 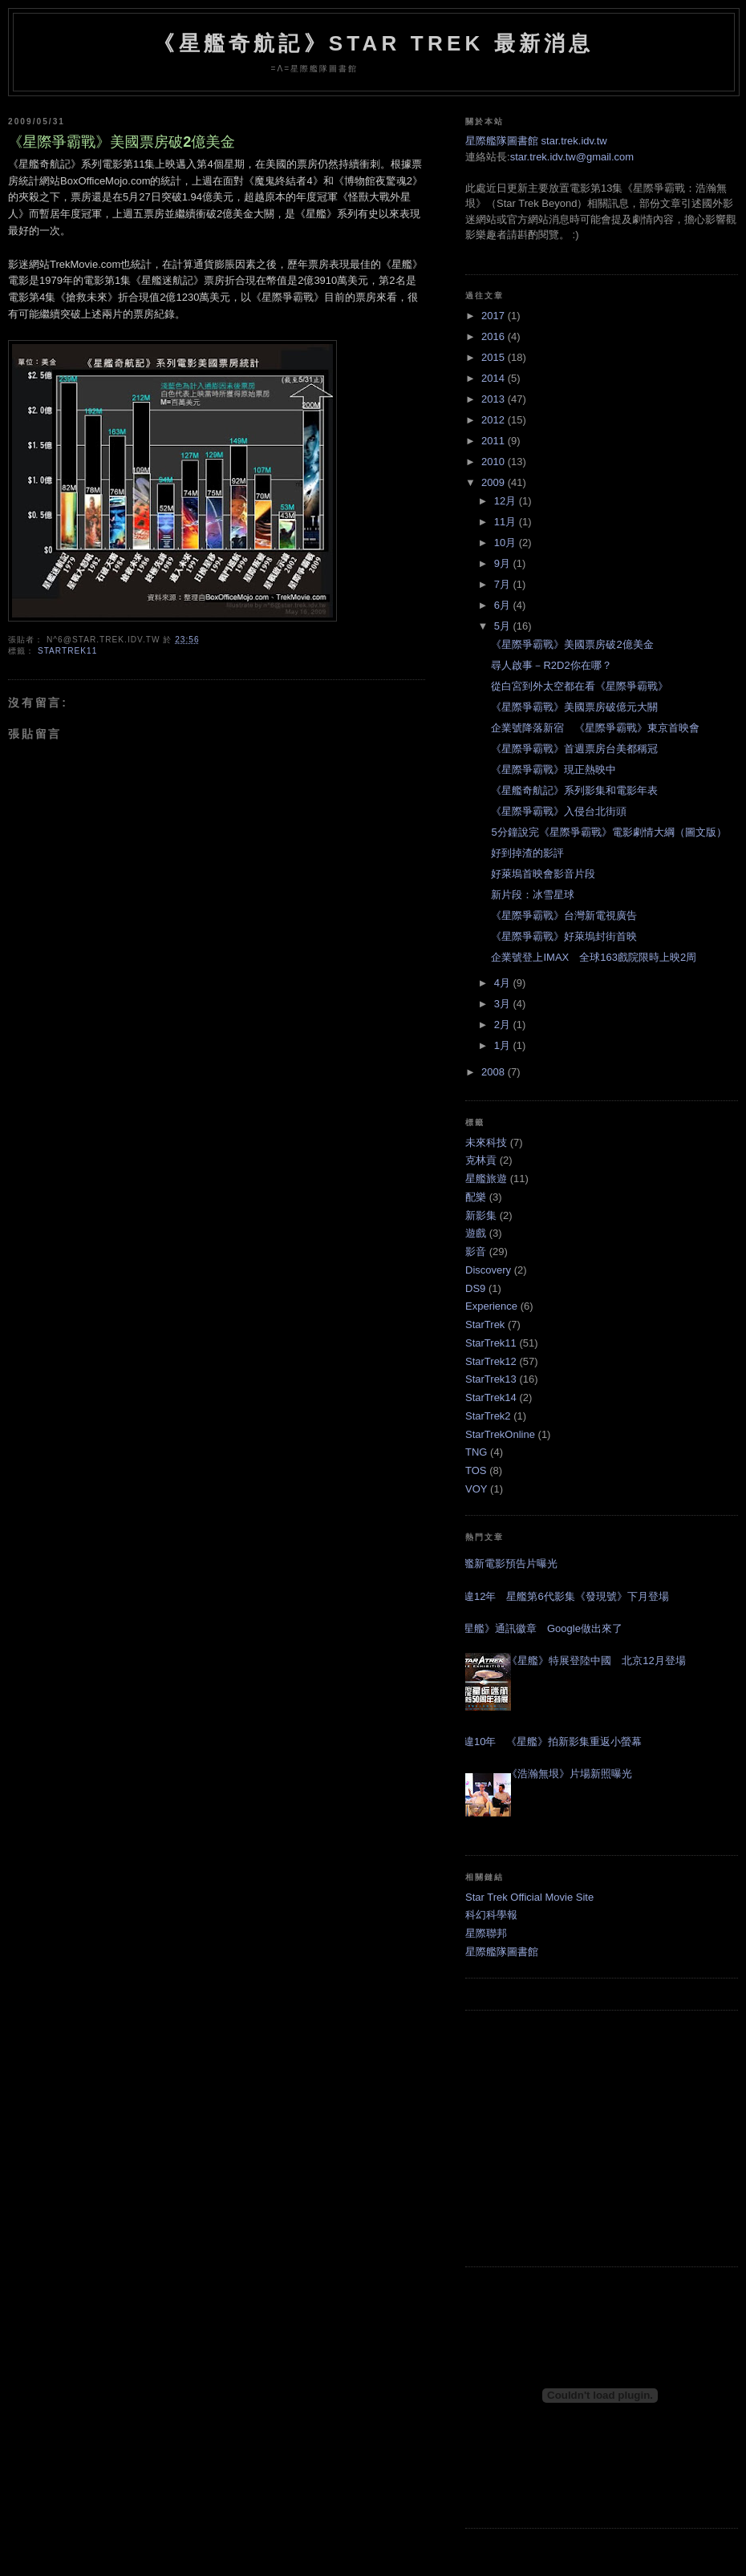 What do you see at coordinates (494, 441) in the screenshot?
I see `2011` at bounding box center [494, 441].